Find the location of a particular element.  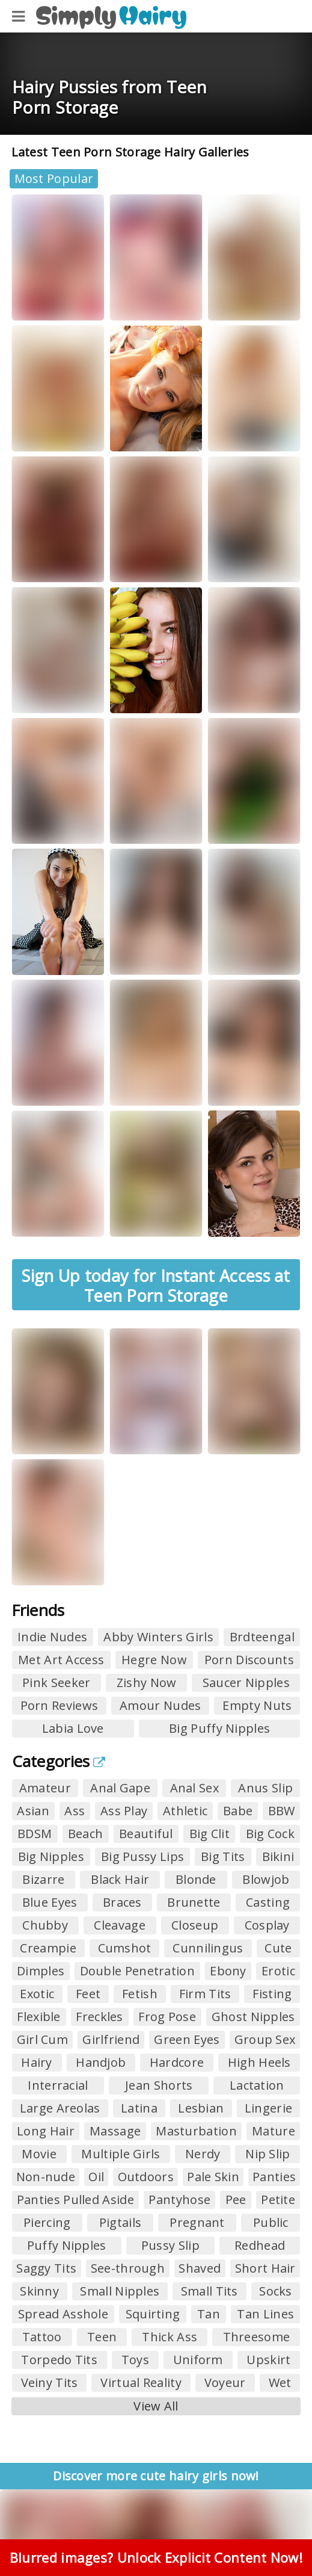

Beach is located at coordinates (85, 1833).